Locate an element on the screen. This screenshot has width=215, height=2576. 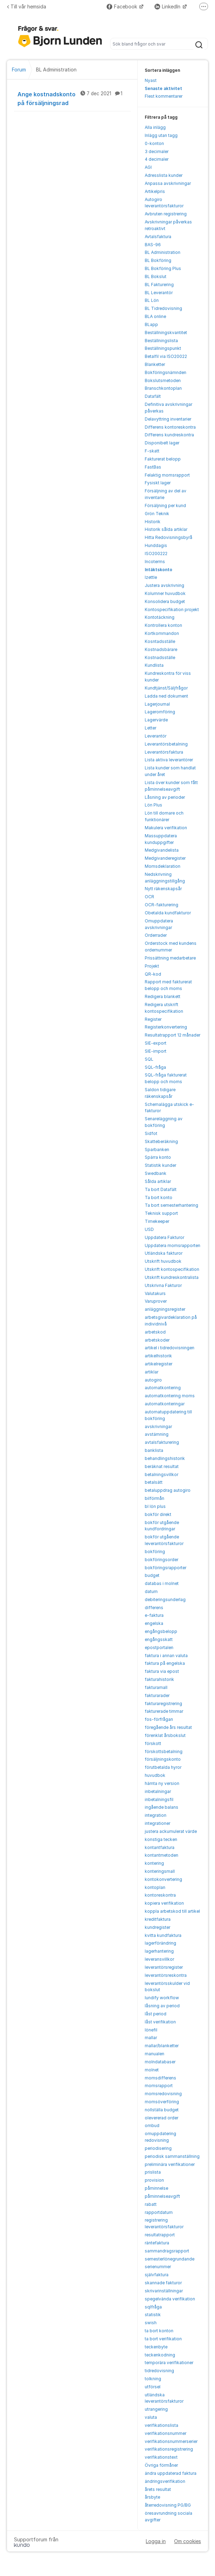
kreditfaktura [menuitem] is located at coordinates (158, 1919).